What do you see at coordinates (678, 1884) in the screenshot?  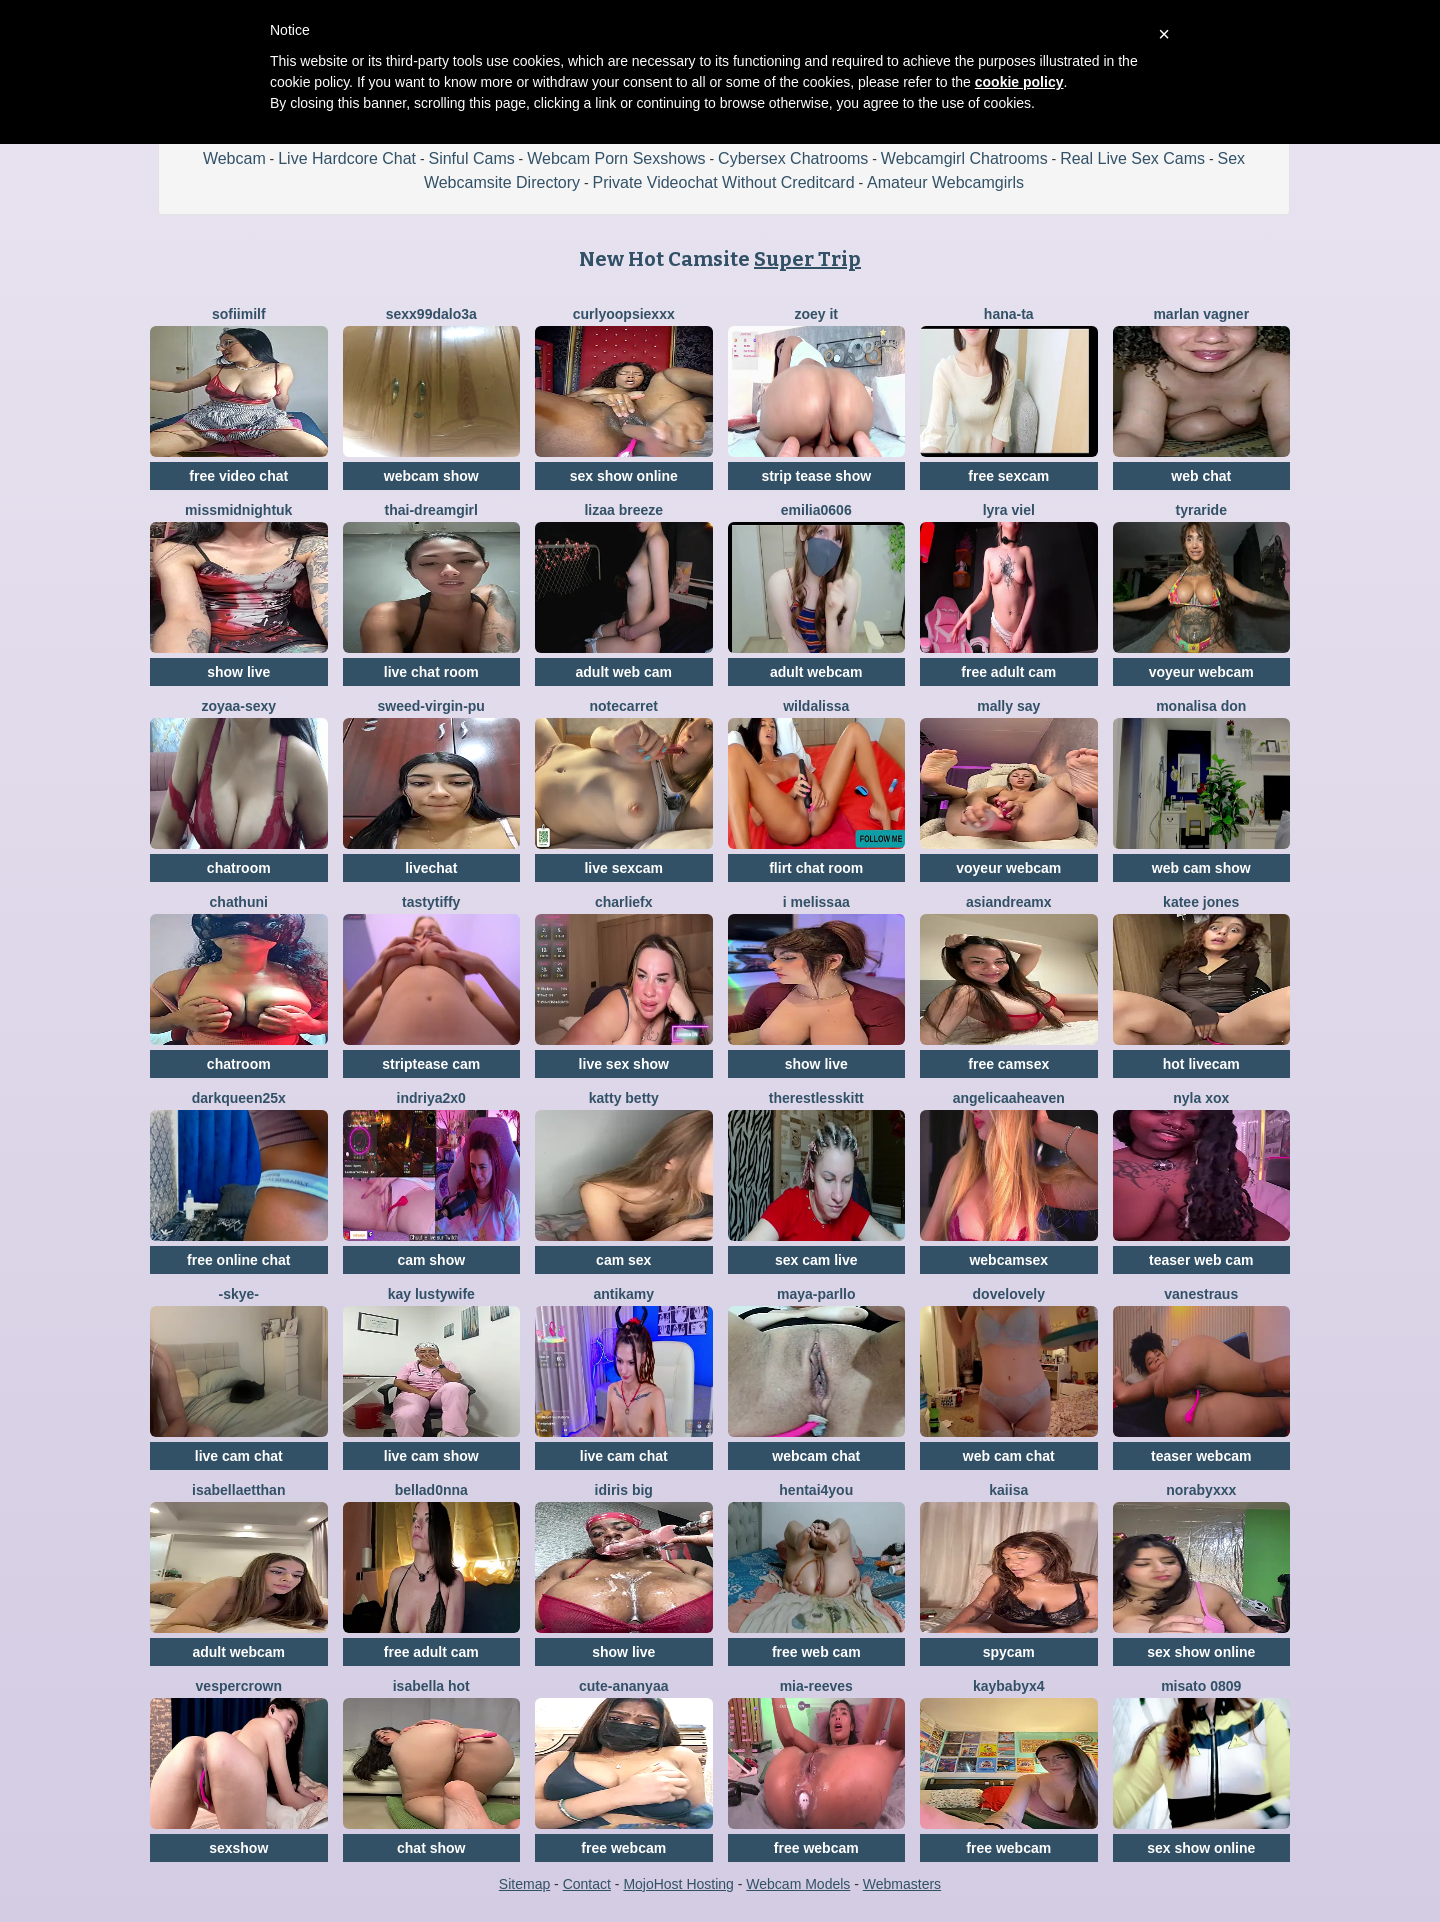 I see `MojoHost Hosting` at bounding box center [678, 1884].